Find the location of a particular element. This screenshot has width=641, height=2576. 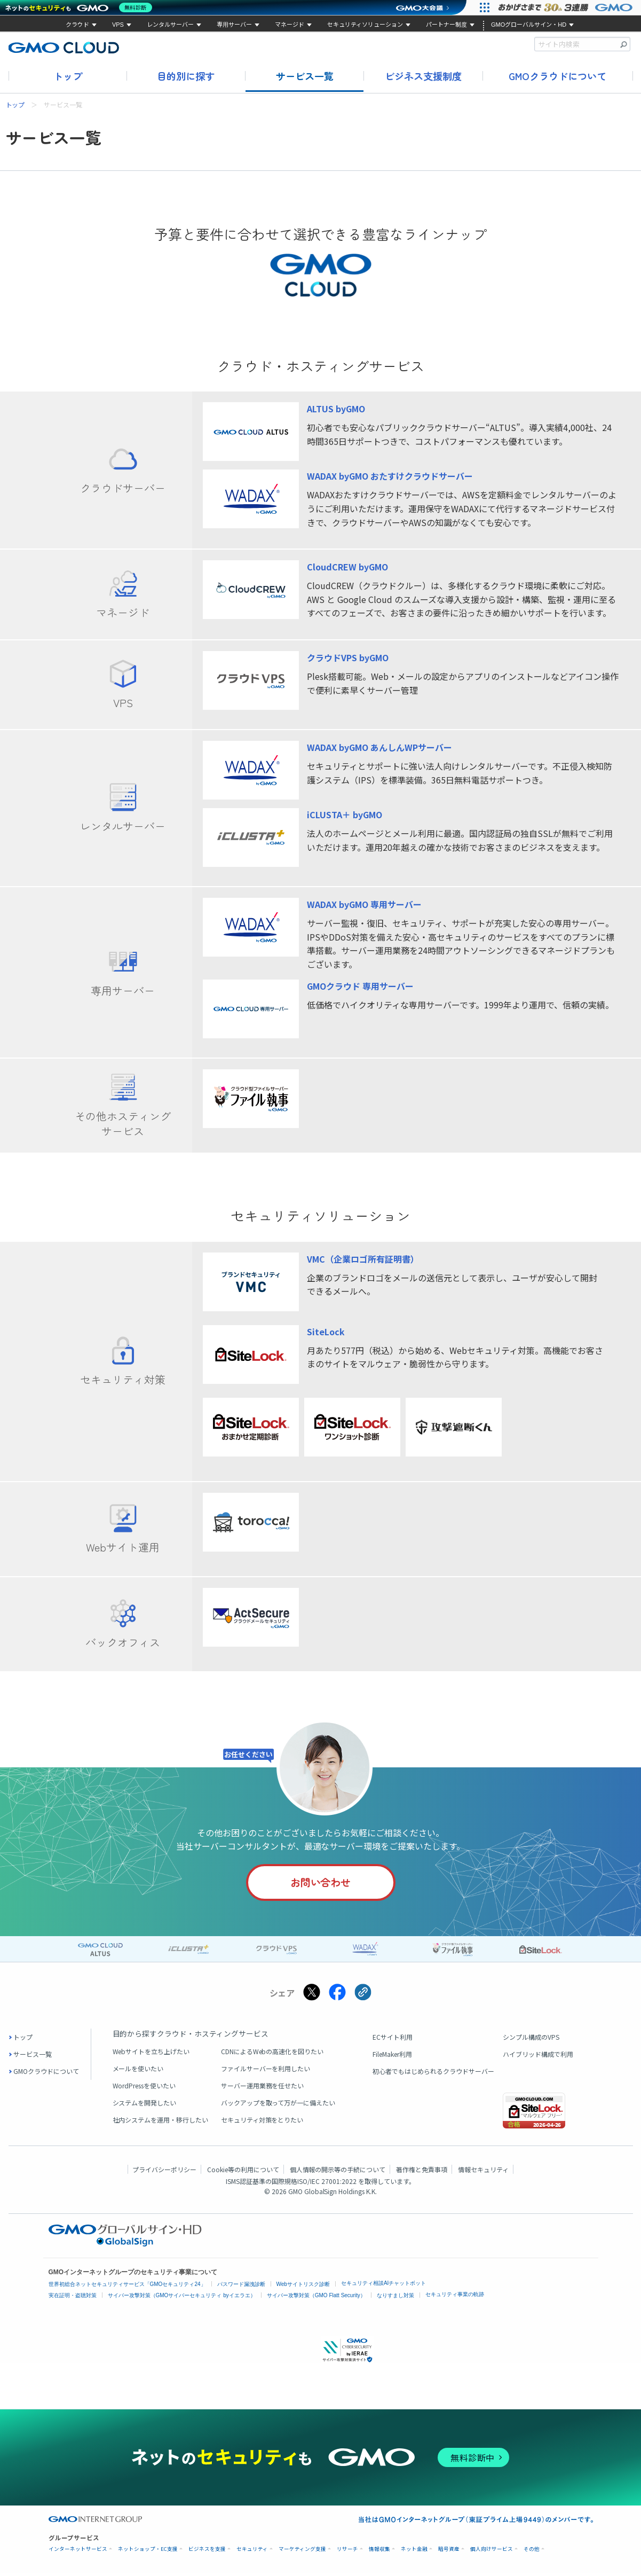

CDNによるWebの高速化を図りたい is located at coordinates (272, 2053).